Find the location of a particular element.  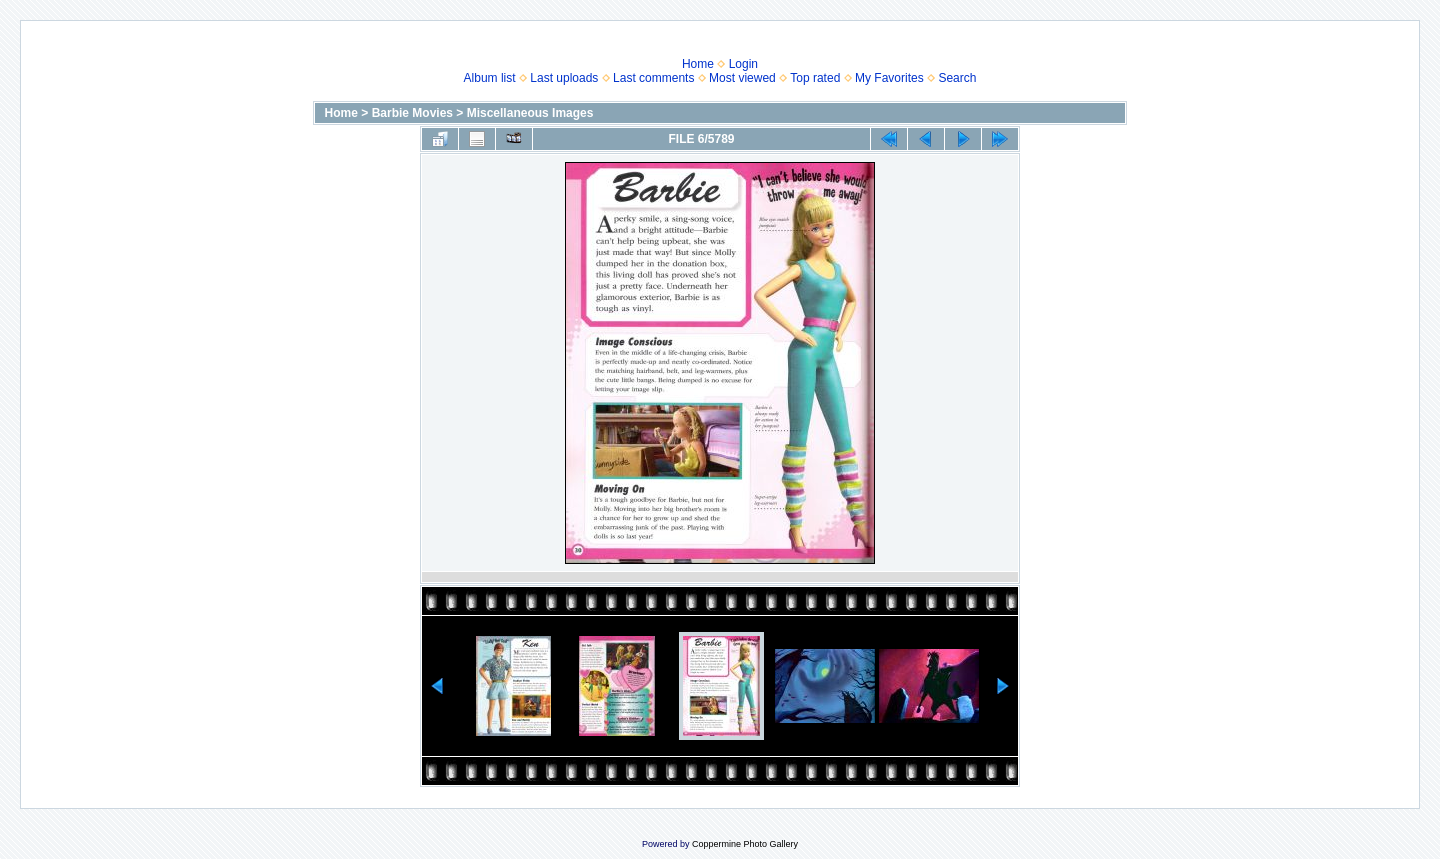

Album list is located at coordinates (490, 78).